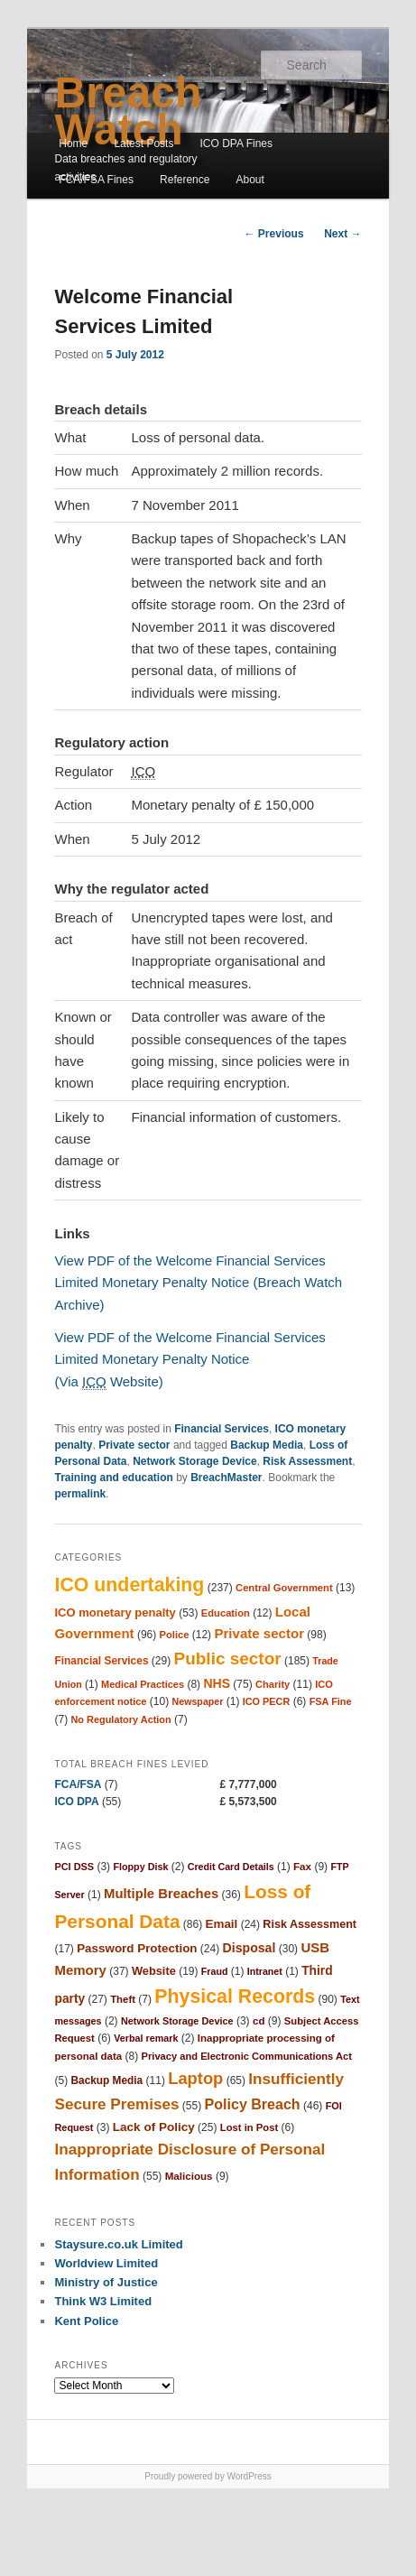 The image size is (416, 2576). I want to click on View PDF of the Welcome Financial Services Limited Monetary Penalty Notice (Breach Watch Archive), so click(198, 1282).